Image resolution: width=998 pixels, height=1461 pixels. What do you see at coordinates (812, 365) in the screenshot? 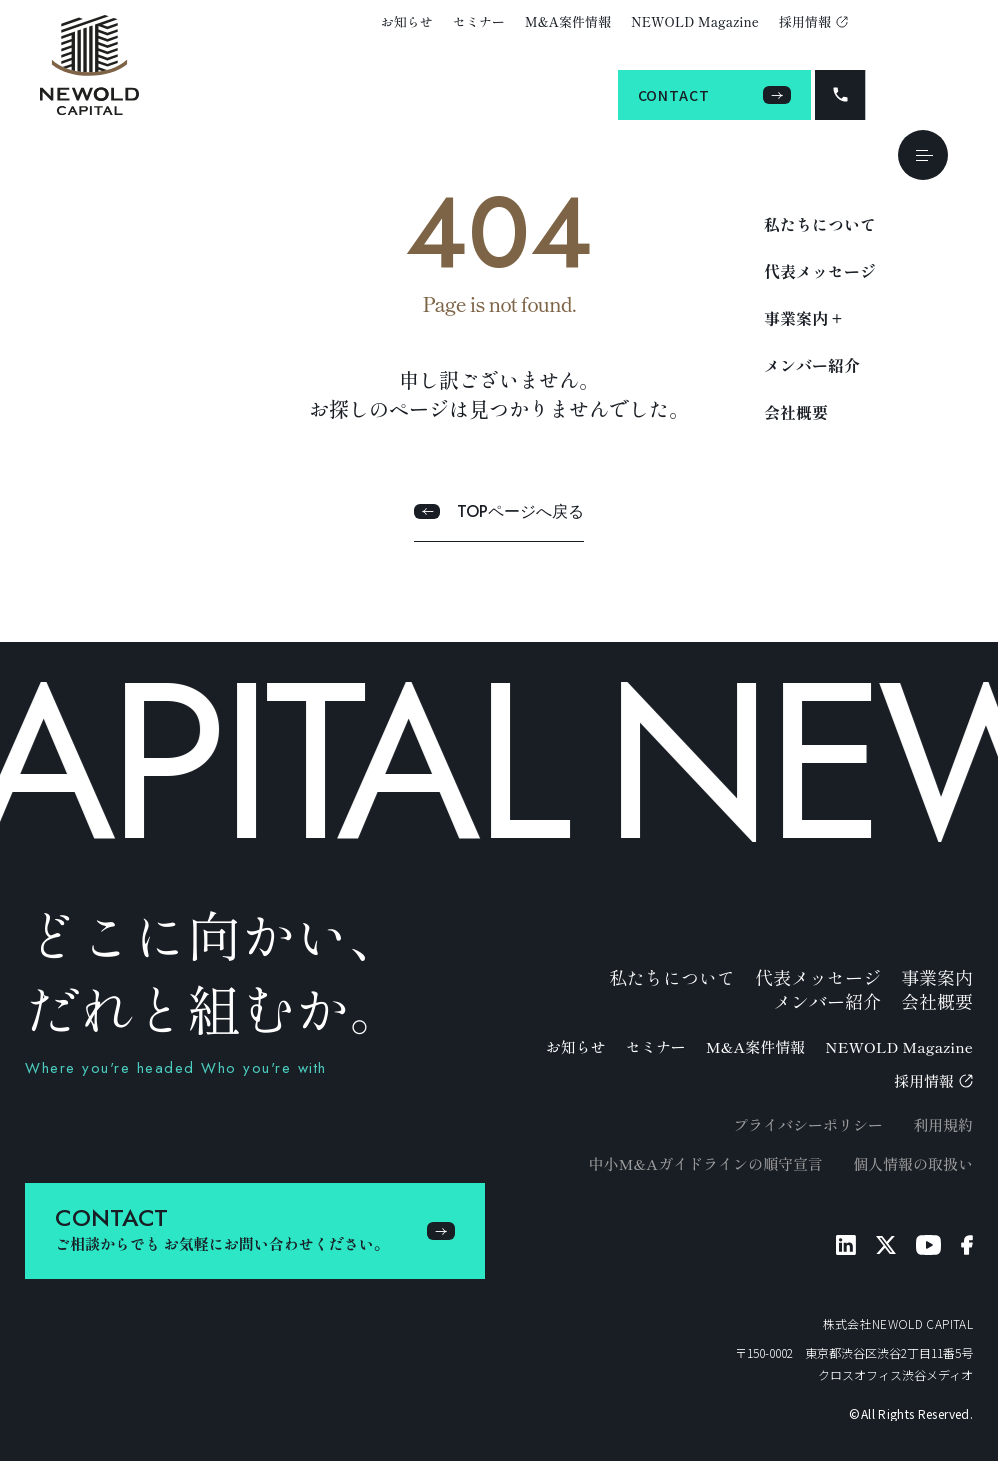
I see `メンバー紹介` at bounding box center [812, 365].